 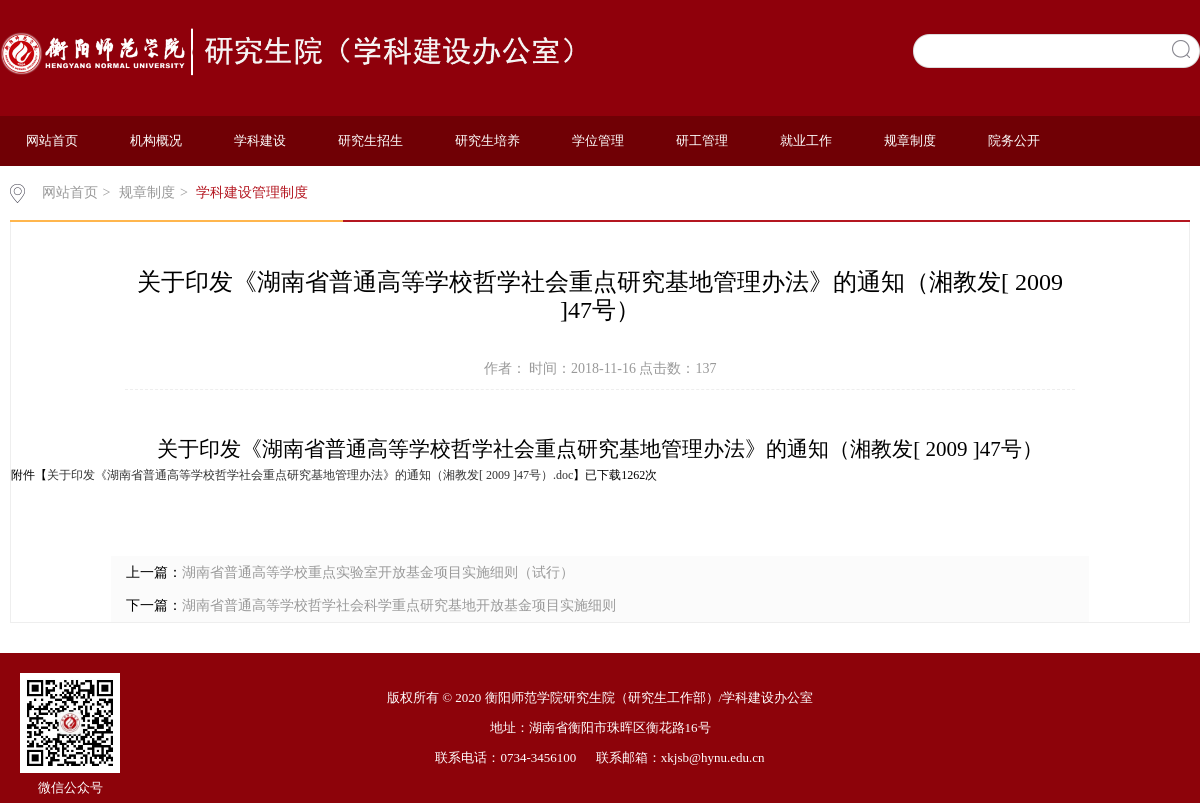 I want to click on 学科建设, so click(x=260, y=140).